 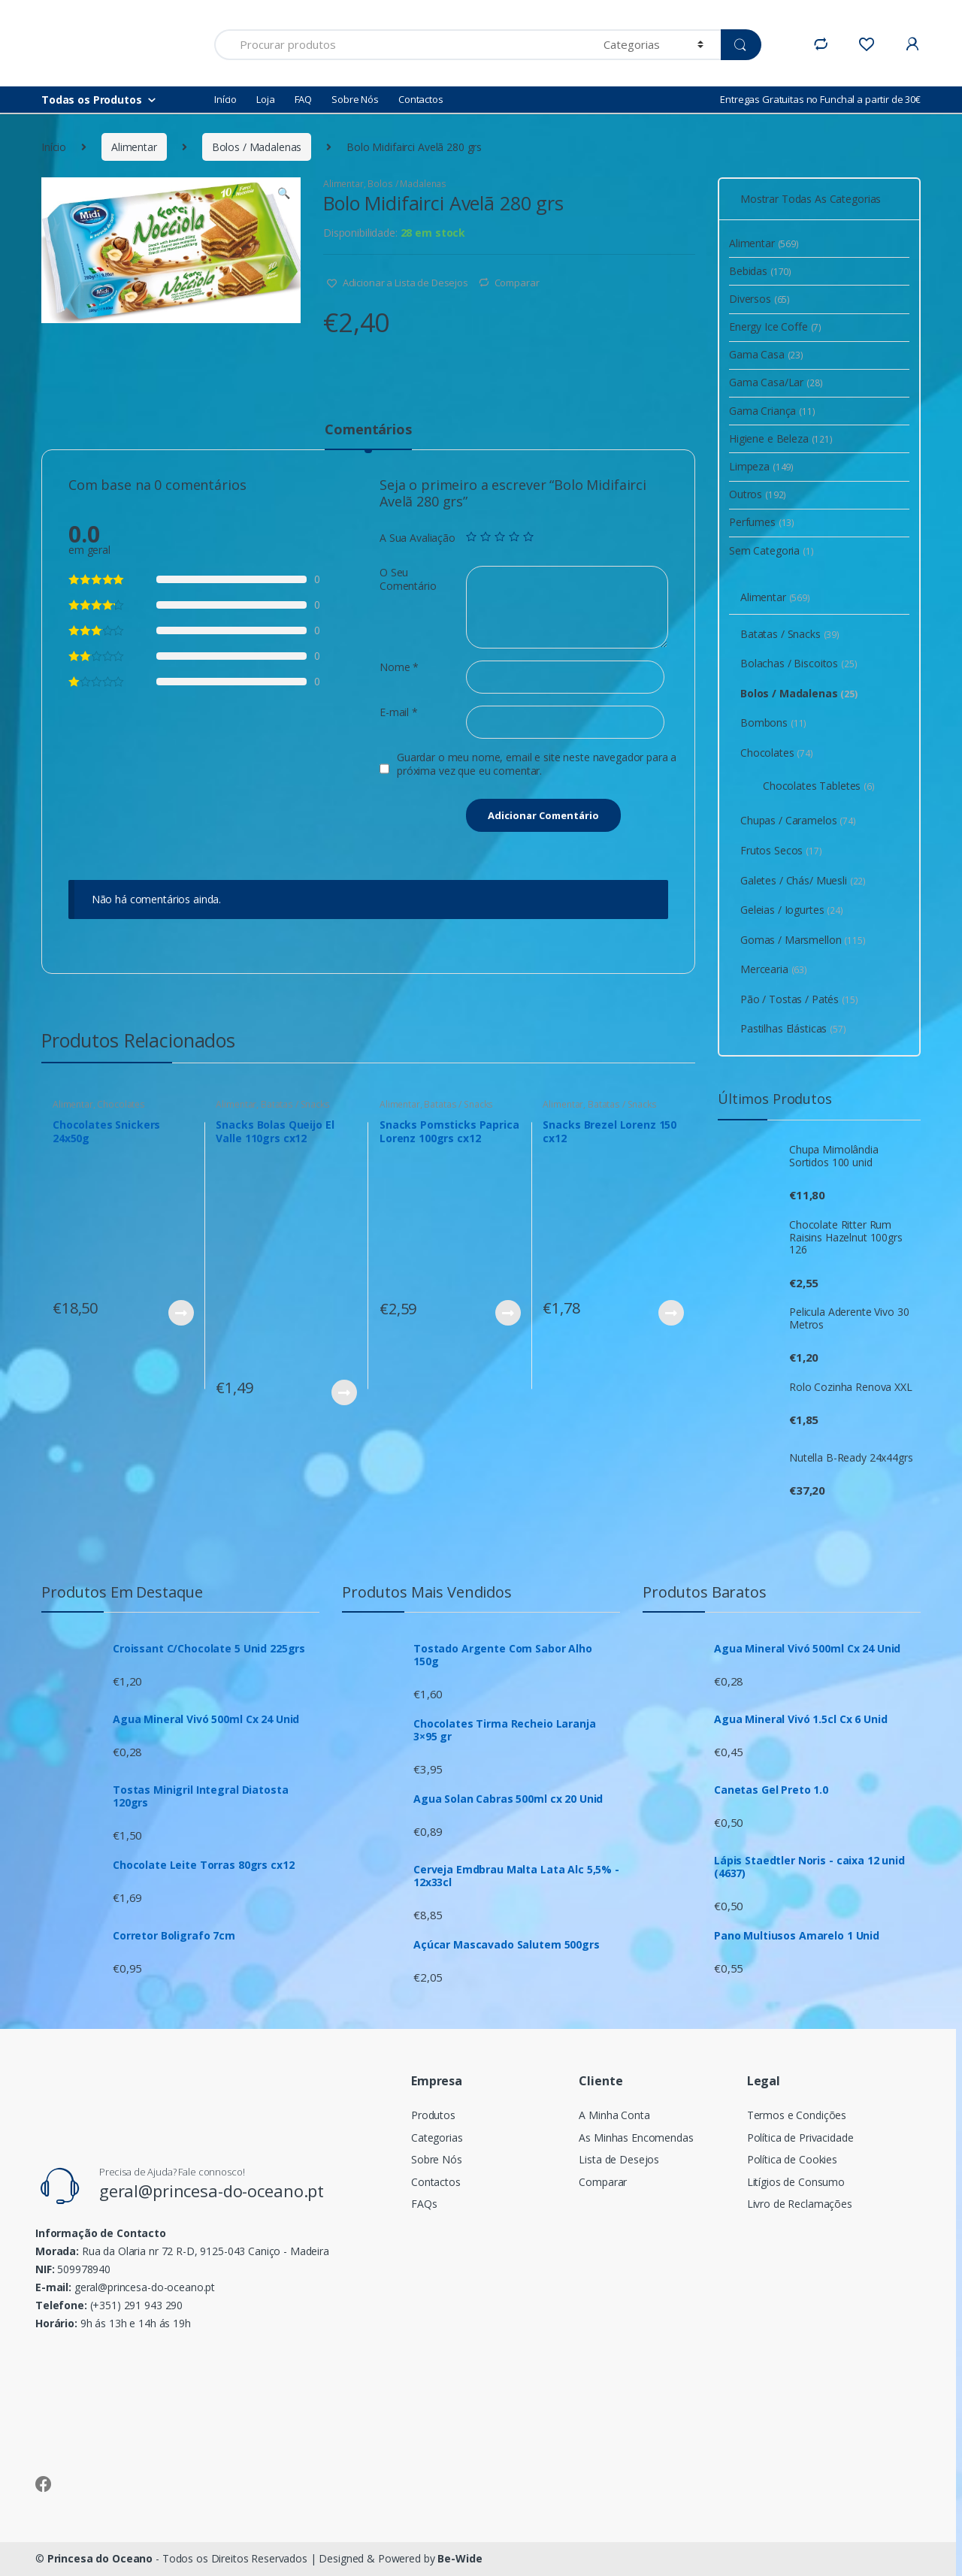 What do you see at coordinates (757, 494) in the screenshot?
I see `Outros` at bounding box center [757, 494].